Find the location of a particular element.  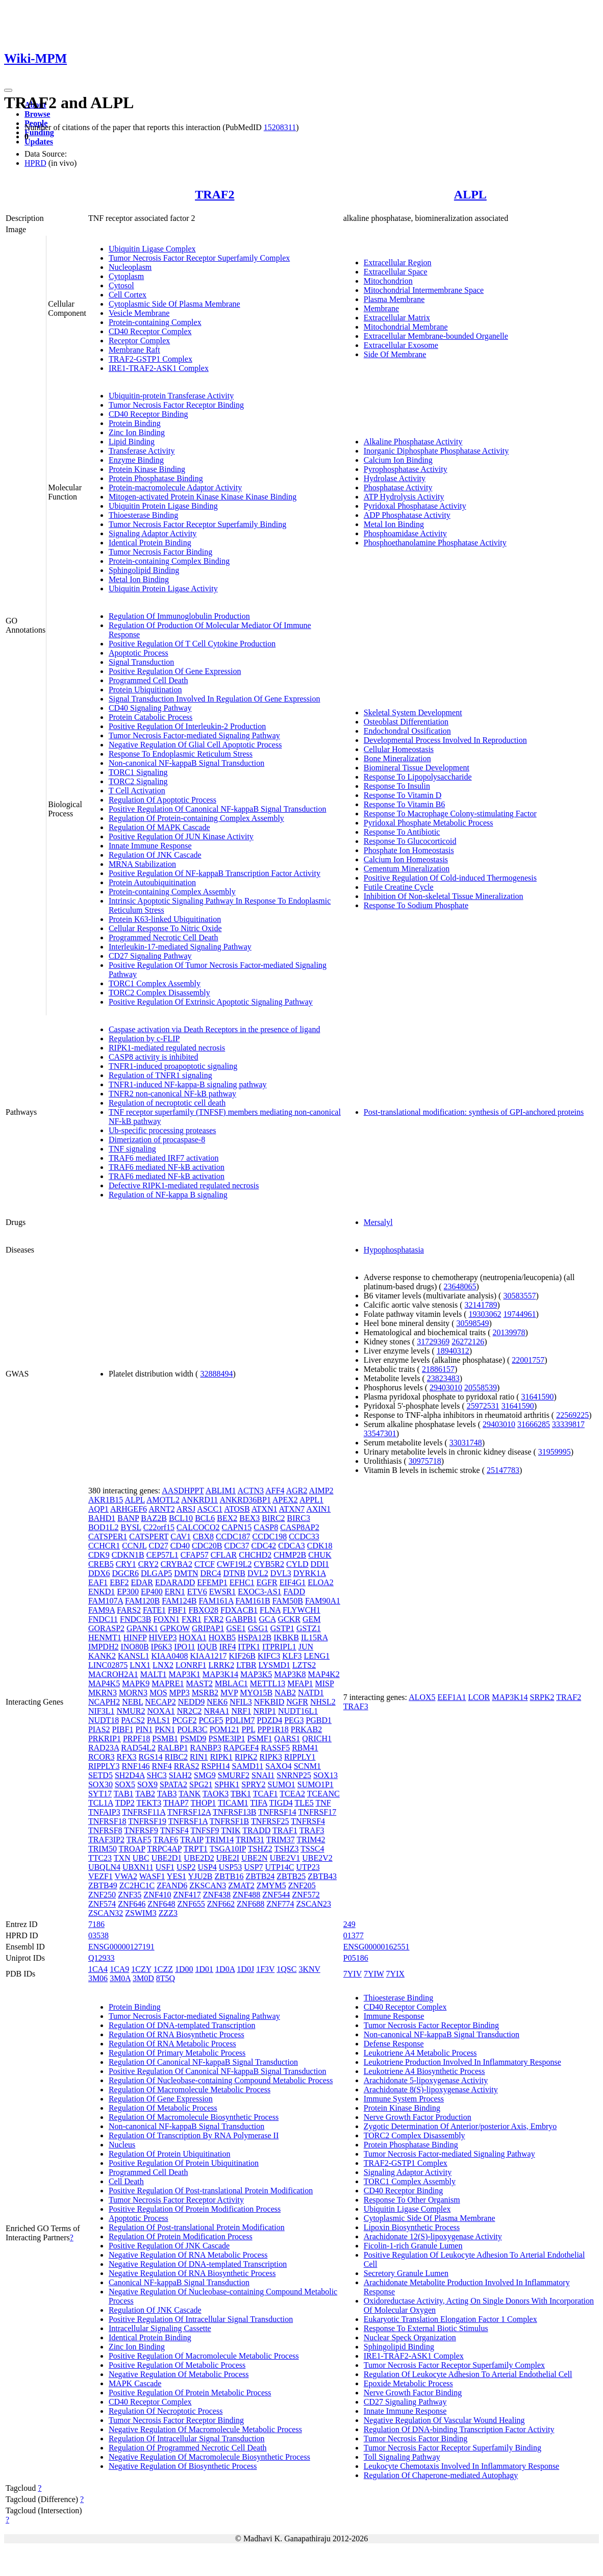

CD40 Receptor Binding is located at coordinates (148, 414).